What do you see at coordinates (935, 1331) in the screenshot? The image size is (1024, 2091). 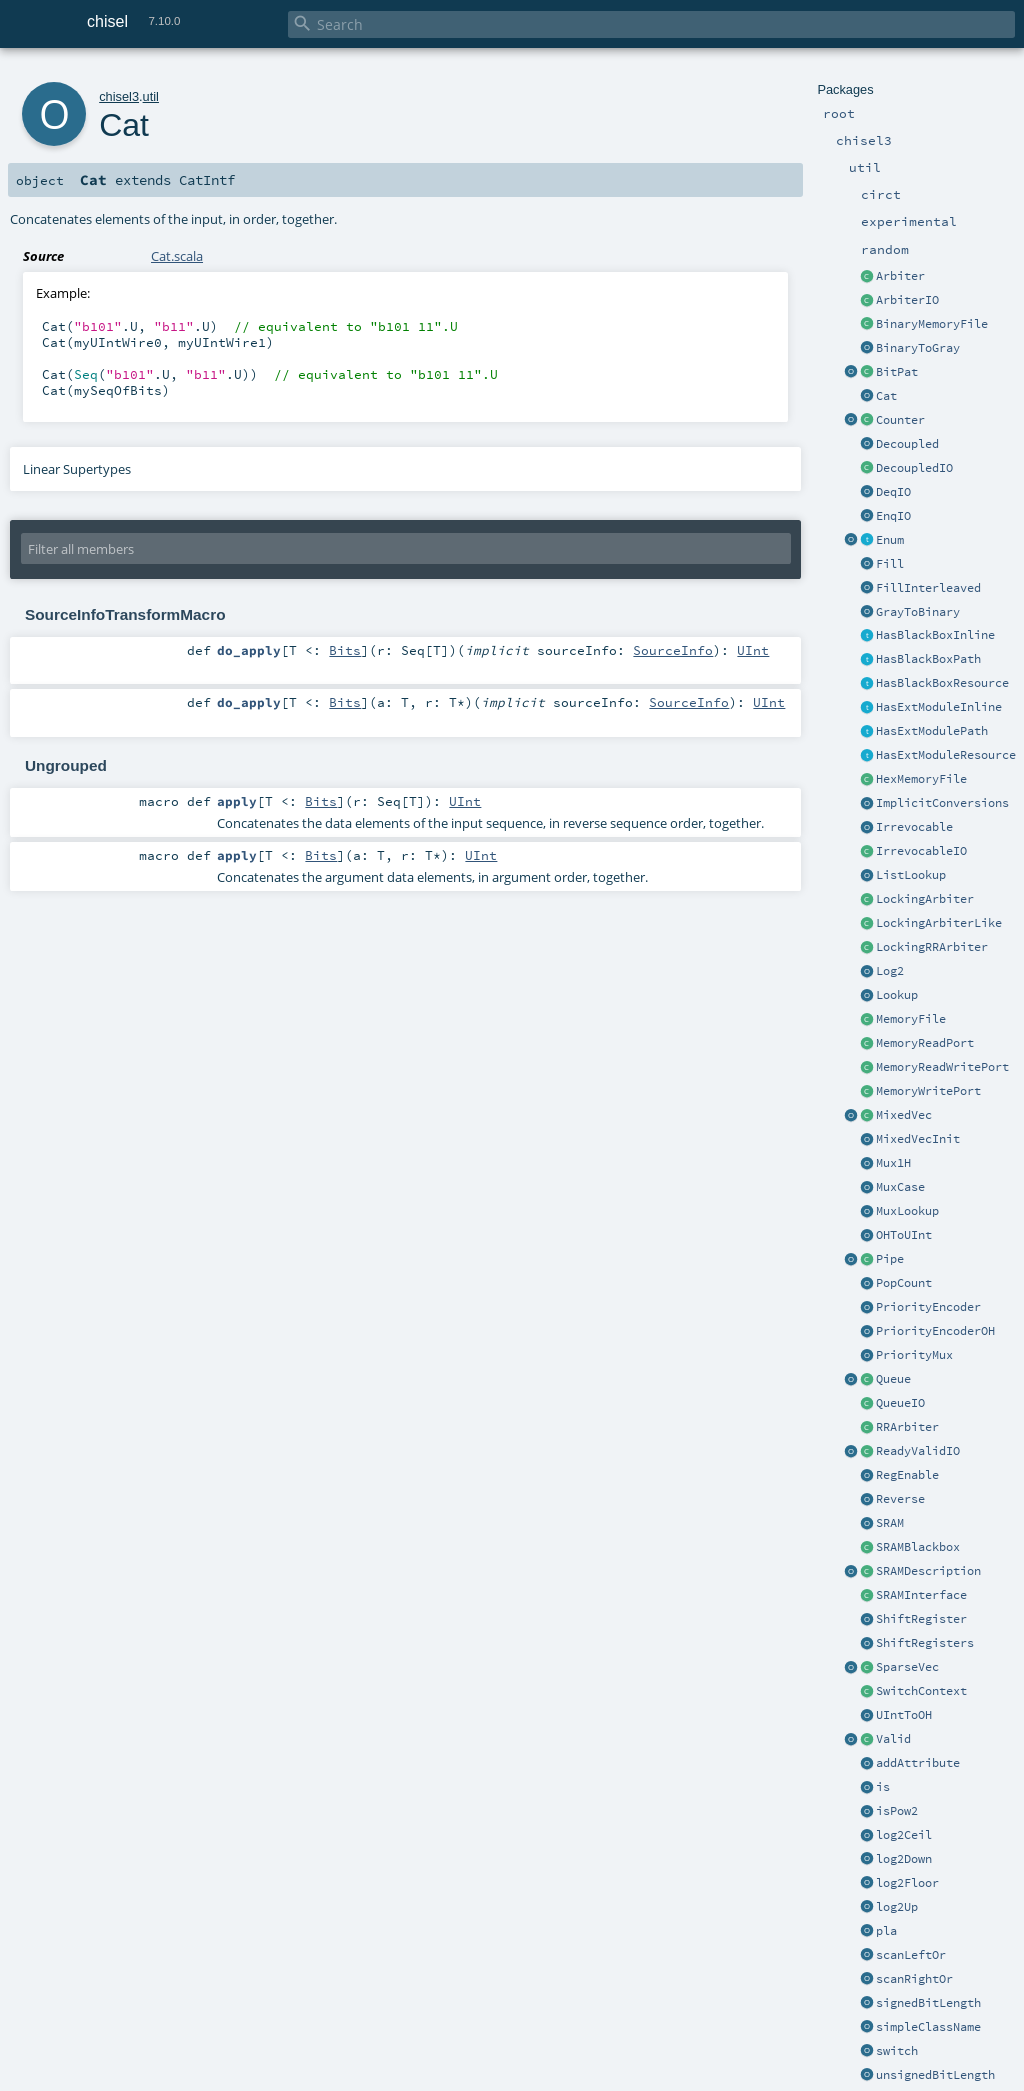 I see `PriorityEncoderOH` at bounding box center [935, 1331].